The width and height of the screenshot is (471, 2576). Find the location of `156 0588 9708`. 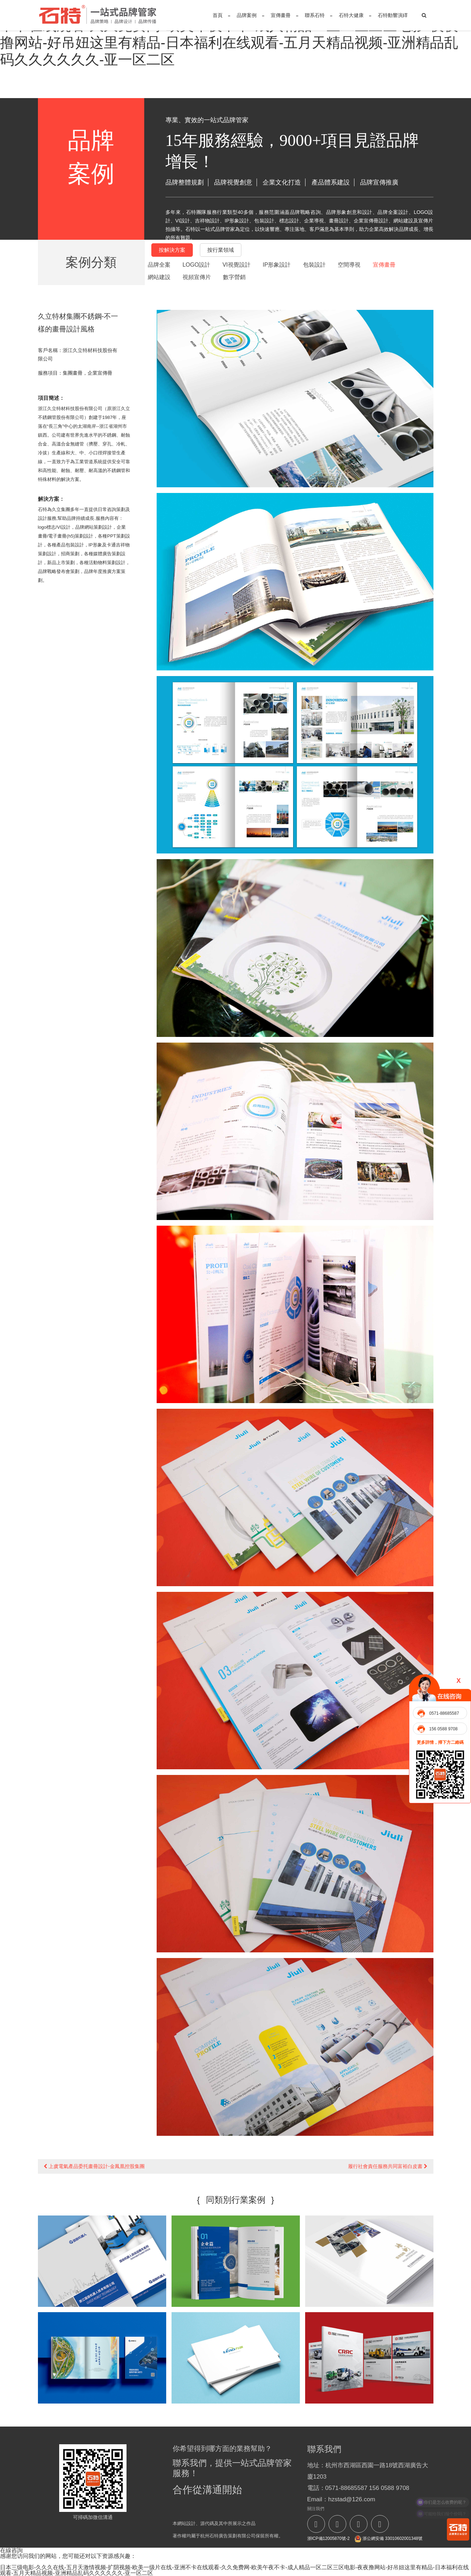

156 0588 9708 is located at coordinates (443, 1728).